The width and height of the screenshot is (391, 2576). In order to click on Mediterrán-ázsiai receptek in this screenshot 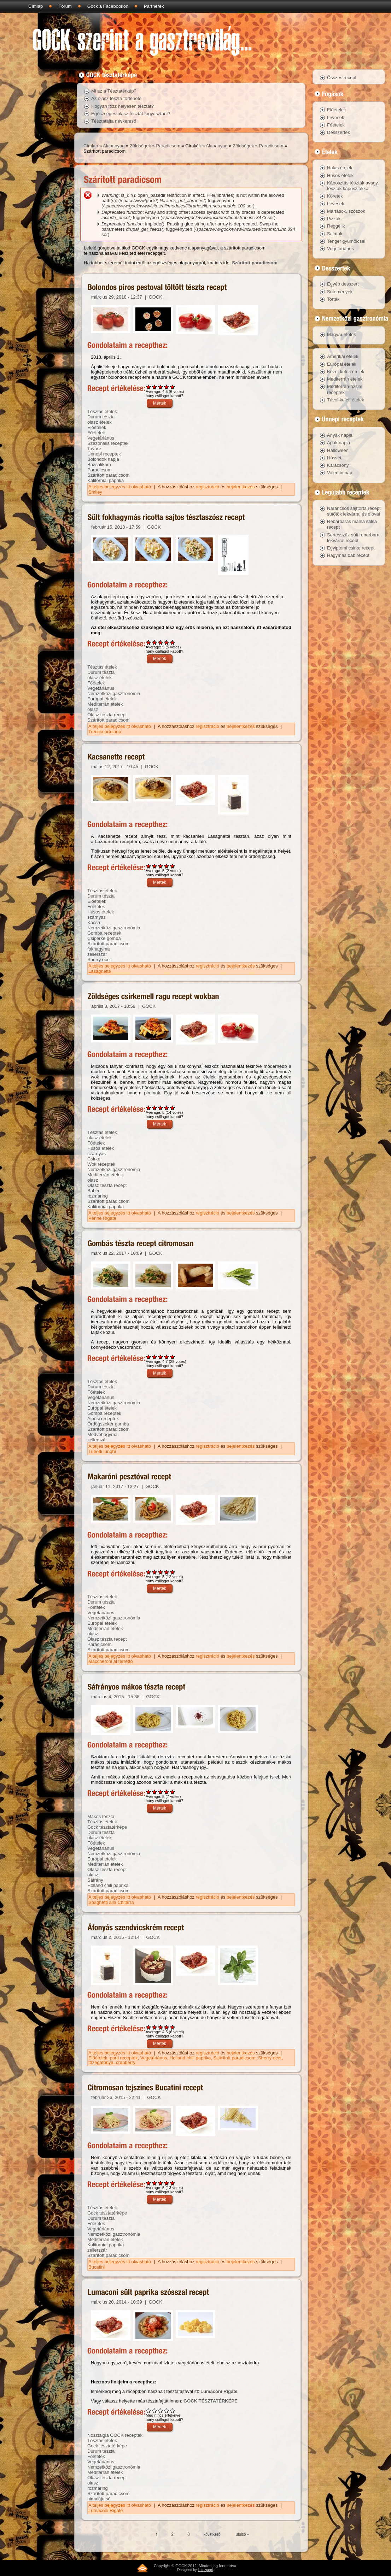, I will do `click(344, 389)`.